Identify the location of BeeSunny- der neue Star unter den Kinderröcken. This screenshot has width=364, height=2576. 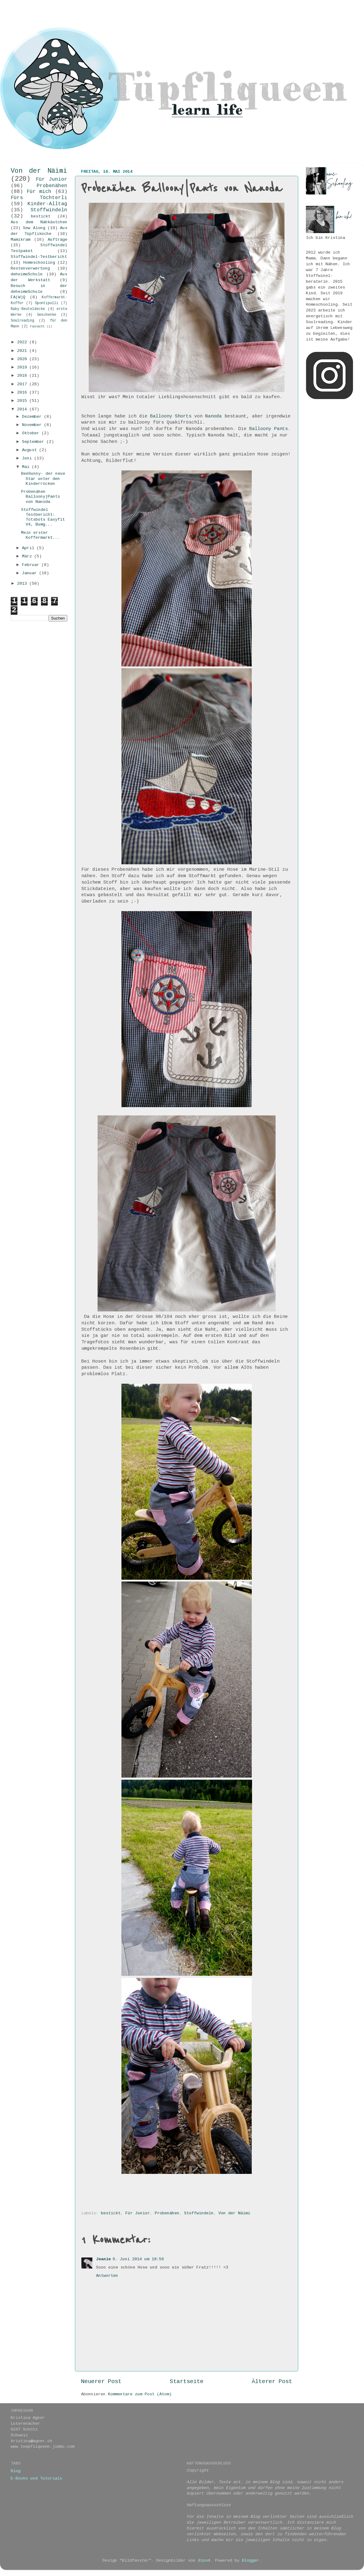
(43, 478).